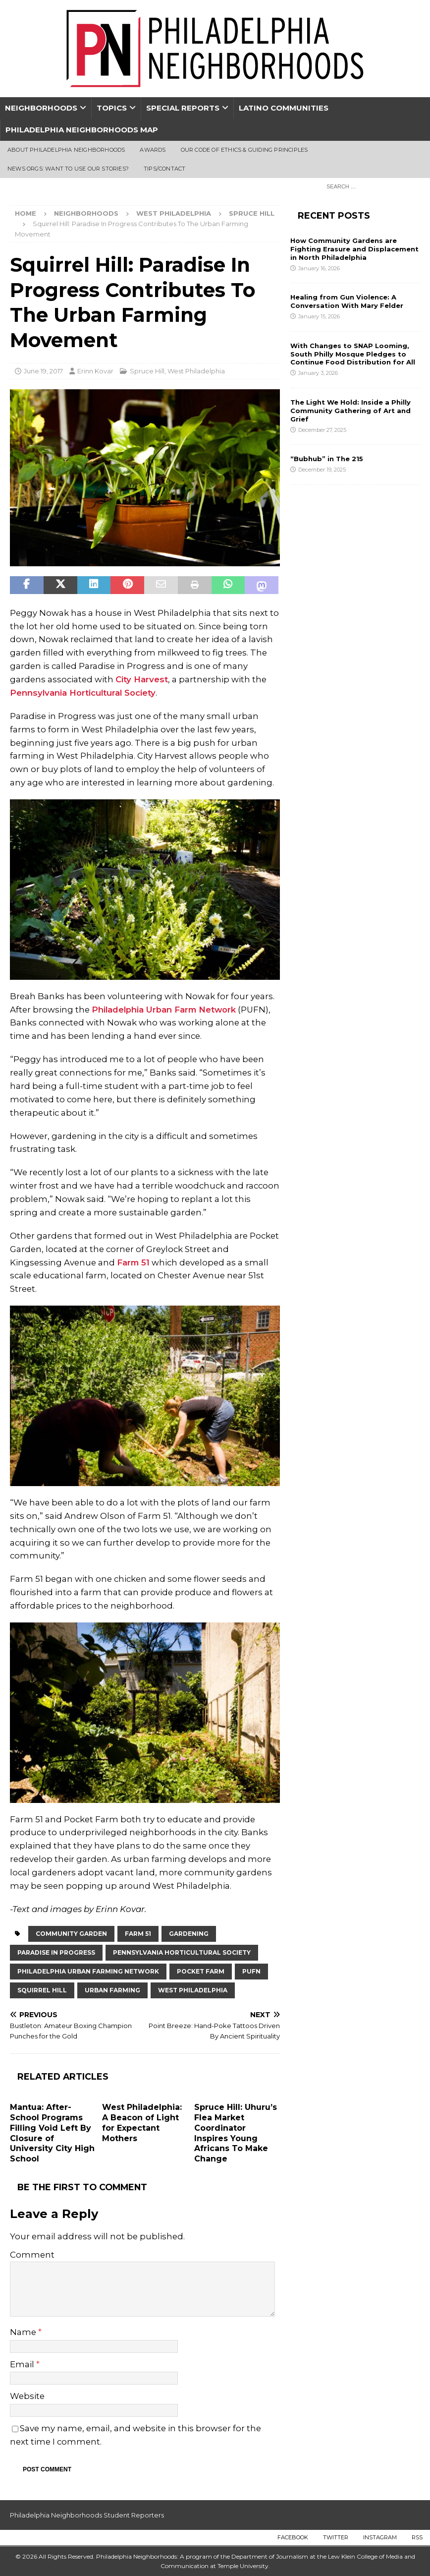  I want to click on Community Garden, so click(71, 1933).